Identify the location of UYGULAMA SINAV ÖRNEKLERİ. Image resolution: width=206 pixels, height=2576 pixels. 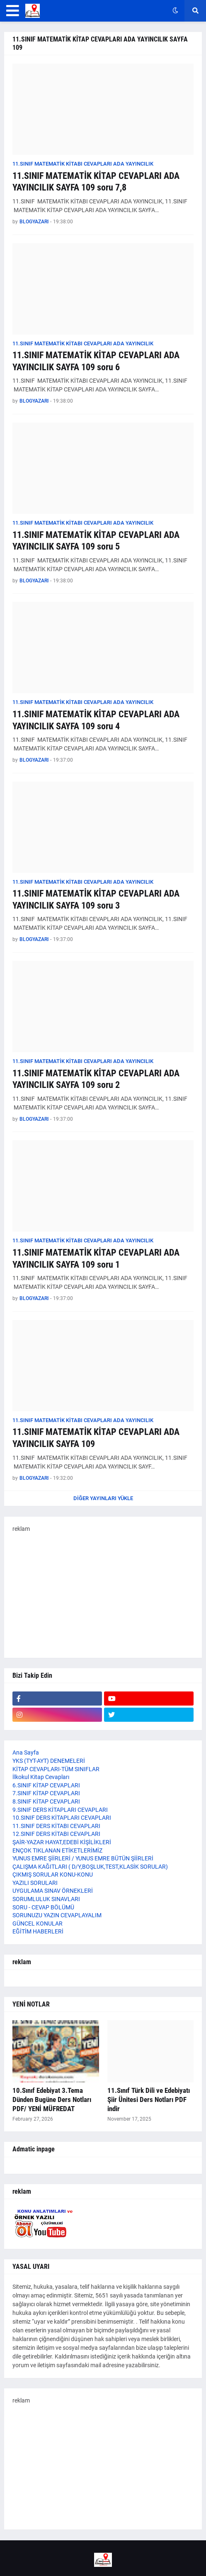
(52, 1890).